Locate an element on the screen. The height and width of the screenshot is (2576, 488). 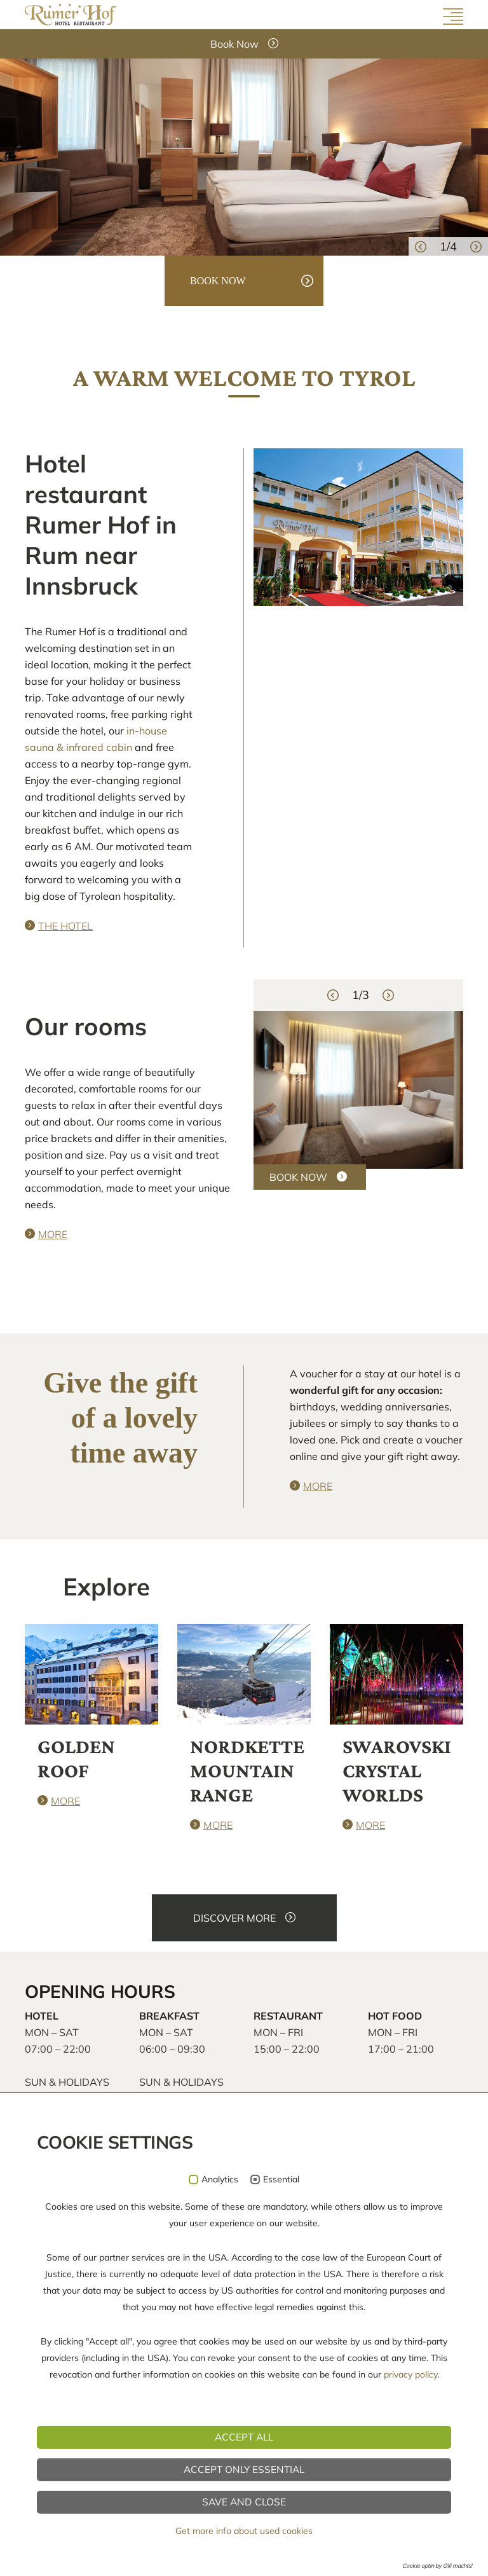
Social Media is located at coordinates (427, 2410).